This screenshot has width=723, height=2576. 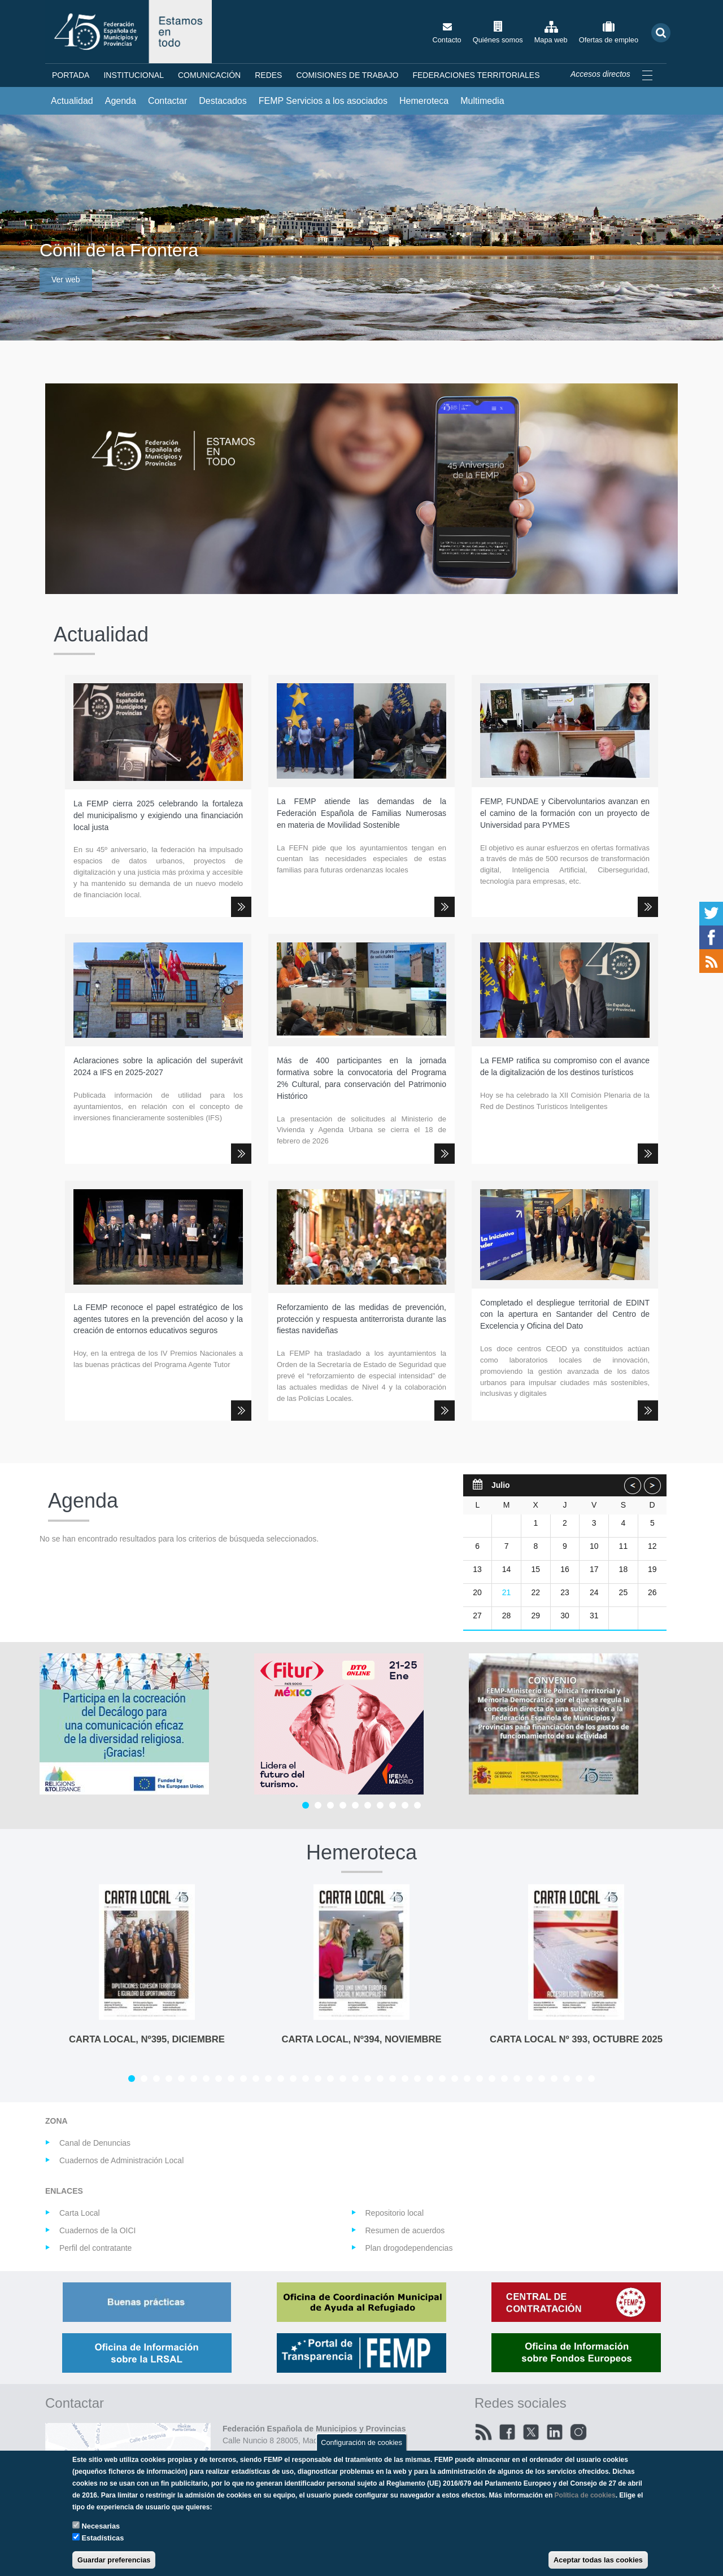 I want to click on 27, so click(x=477, y=1615).